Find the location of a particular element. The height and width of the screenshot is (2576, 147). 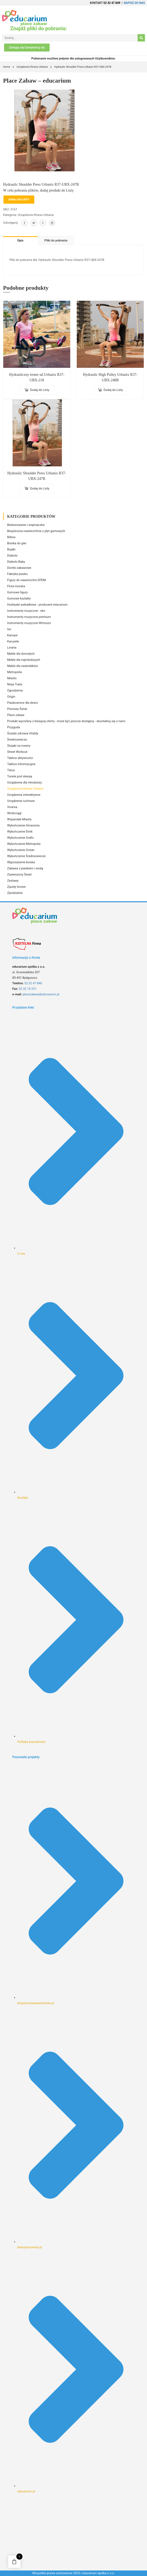

Meble dla nastolatków is located at coordinates (22, 666).